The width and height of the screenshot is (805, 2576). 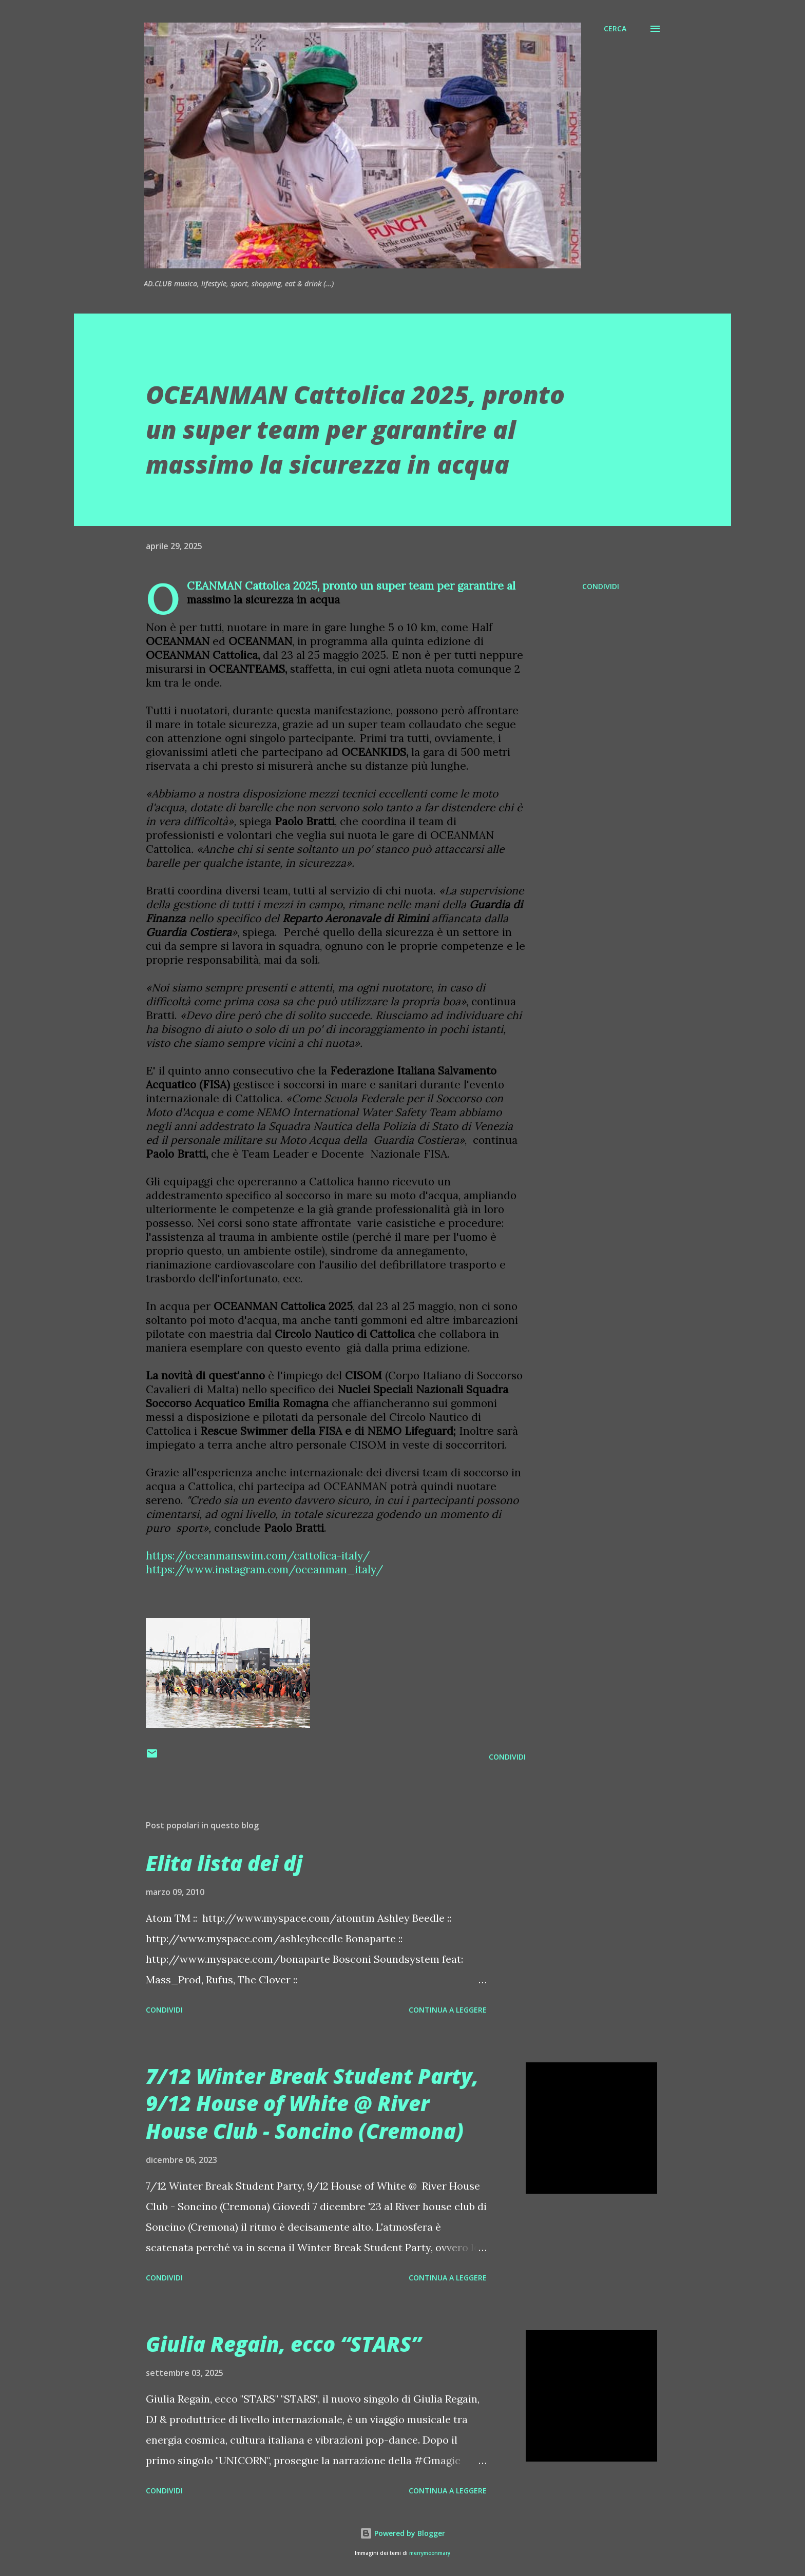 What do you see at coordinates (402, 2533) in the screenshot?
I see `Powered by Blogger` at bounding box center [402, 2533].